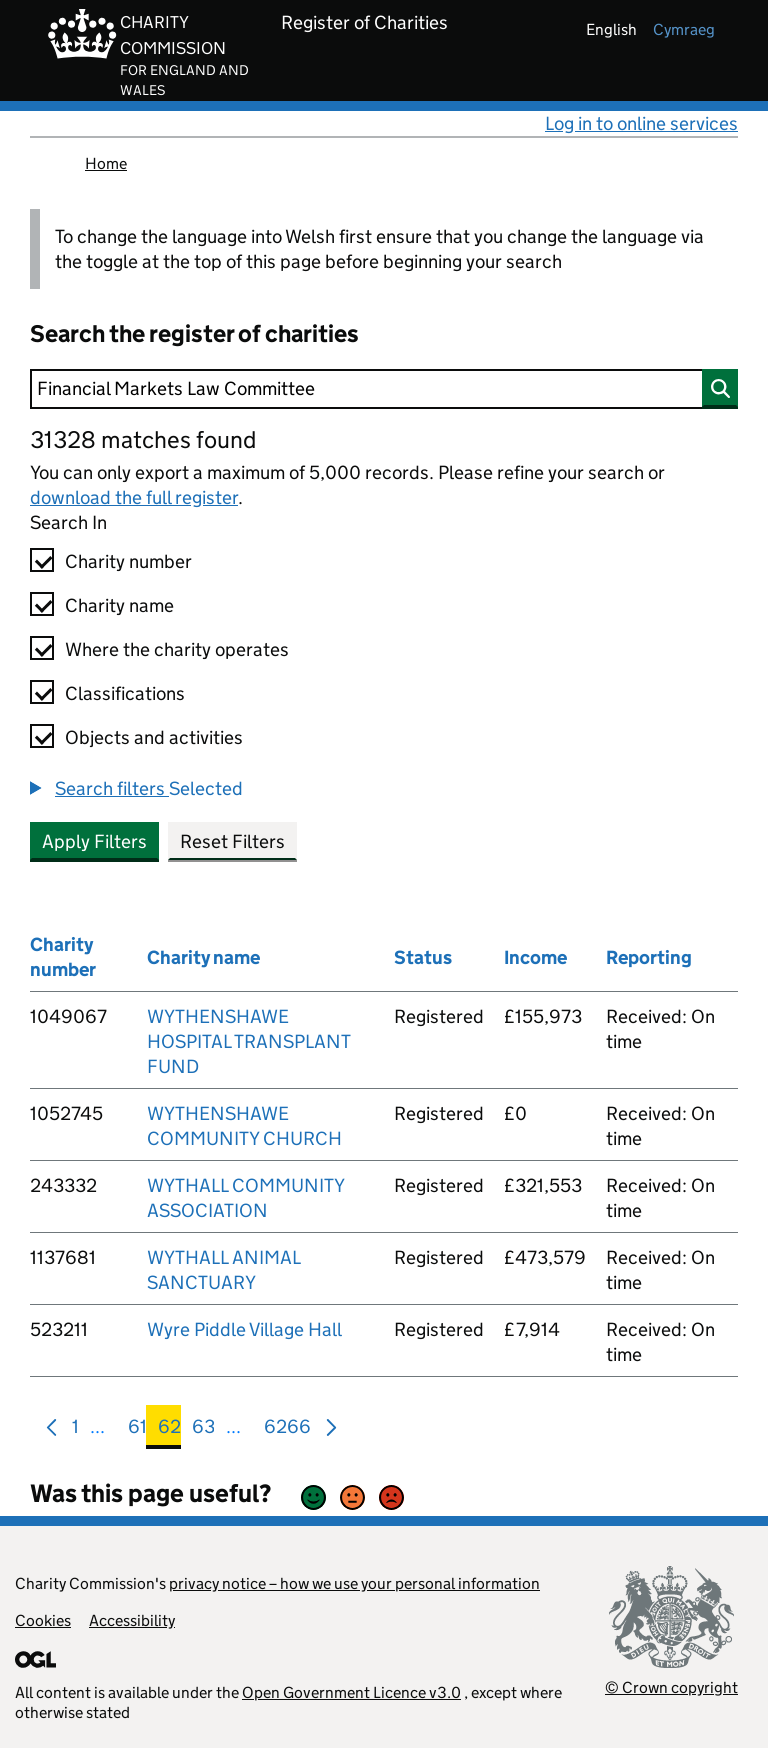 This screenshot has height=1748, width=768. What do you see at coordinates (244, 1329) in the screenshot?
I see `Wyre Piddle Village Hall` at bounding box center [244, 1329].